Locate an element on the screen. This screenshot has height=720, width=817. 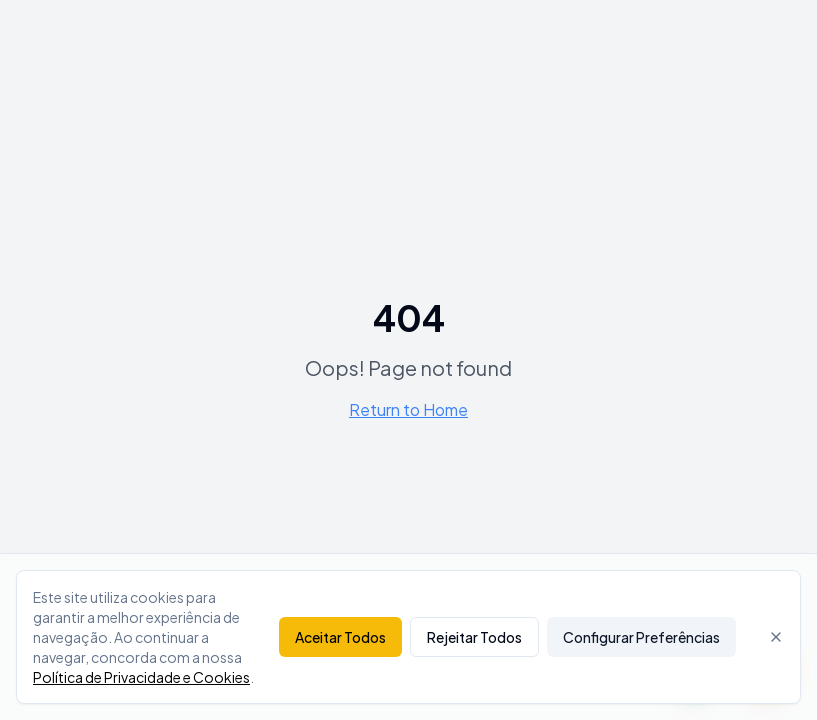
Return to Home is located at coordinates (408, 409).